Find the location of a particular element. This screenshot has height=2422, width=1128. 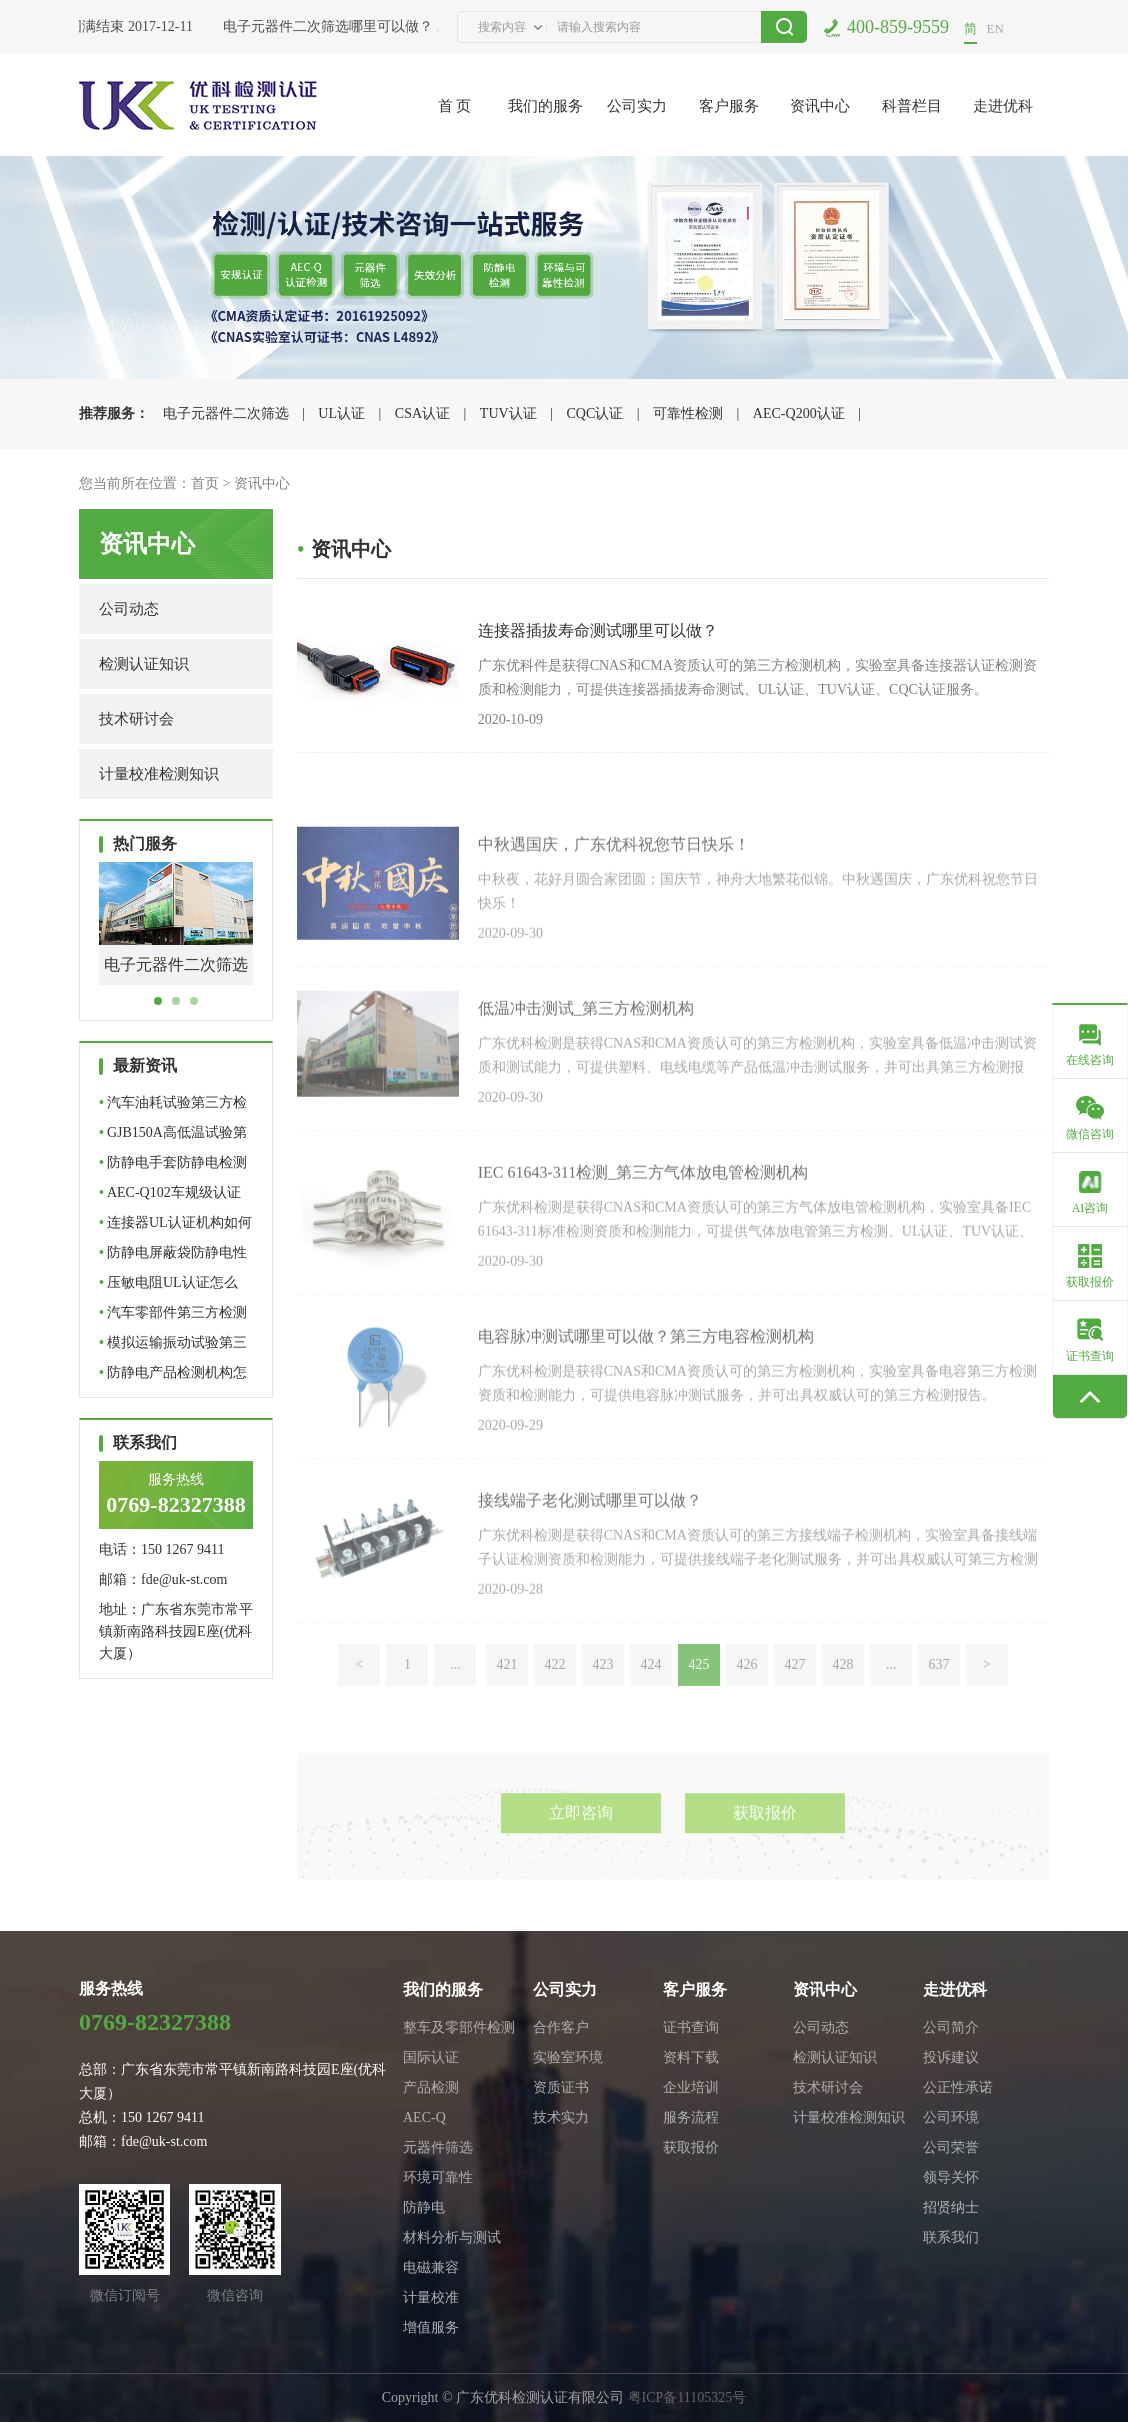

合作客户 is located at coordinates (561, 2027).